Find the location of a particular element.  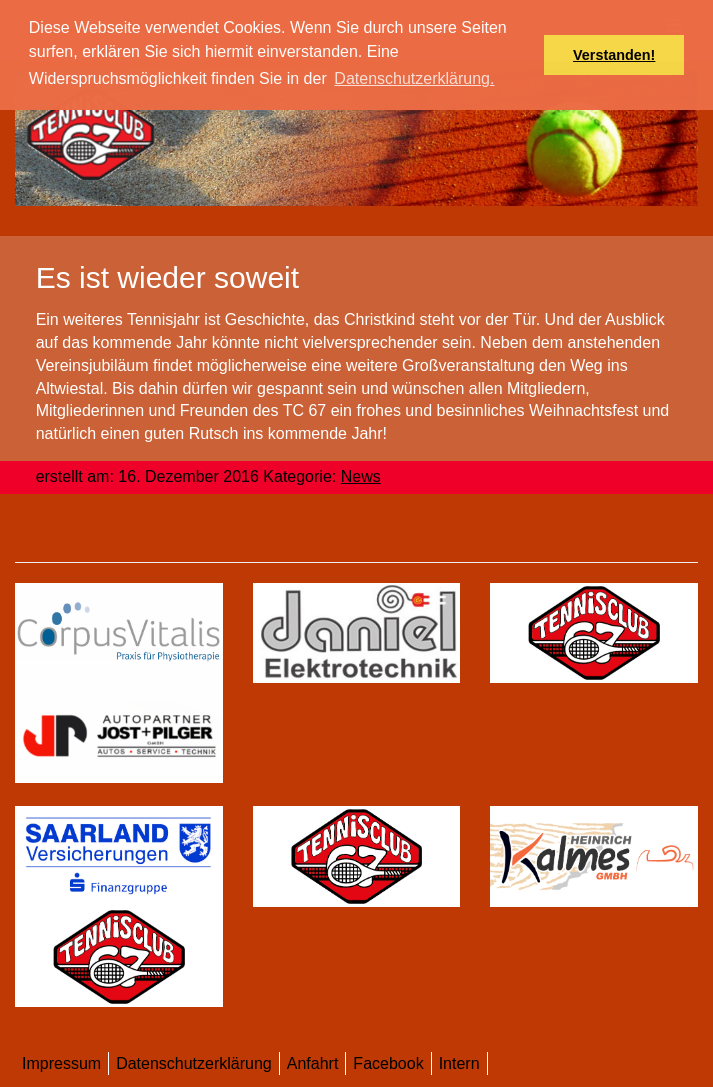

News is located at coordinates (361, 476).